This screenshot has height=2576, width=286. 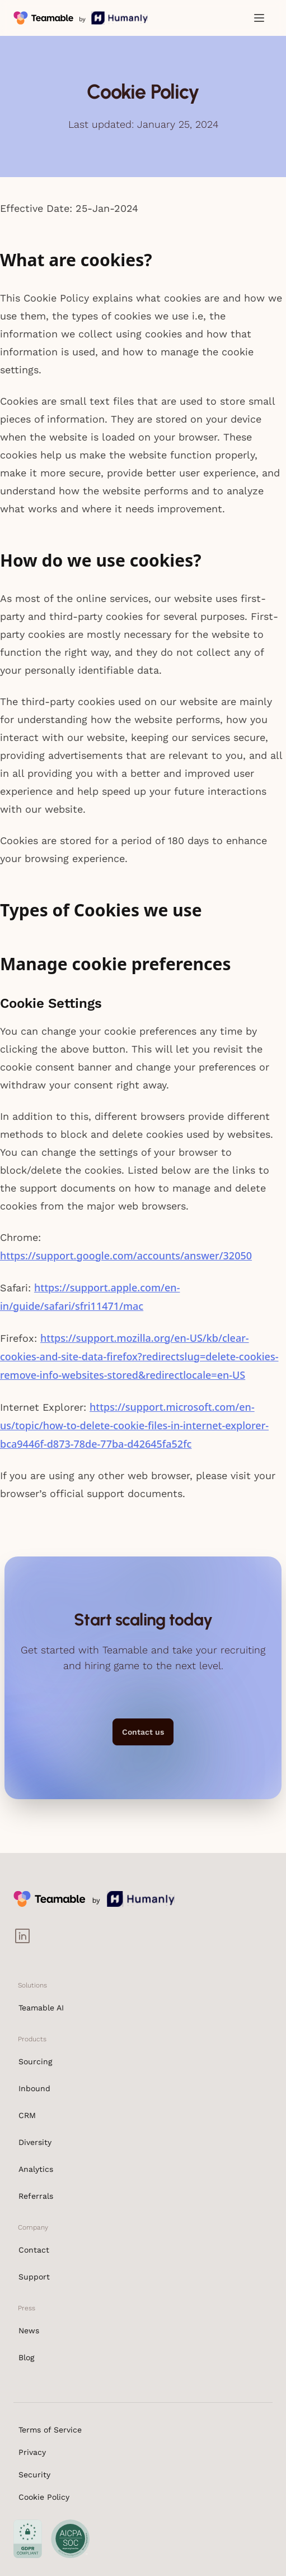 What do you see at coordinates (43, 2496) in the screenshot?
I see `Cookie Policy` at bounding box center [43, 2496].